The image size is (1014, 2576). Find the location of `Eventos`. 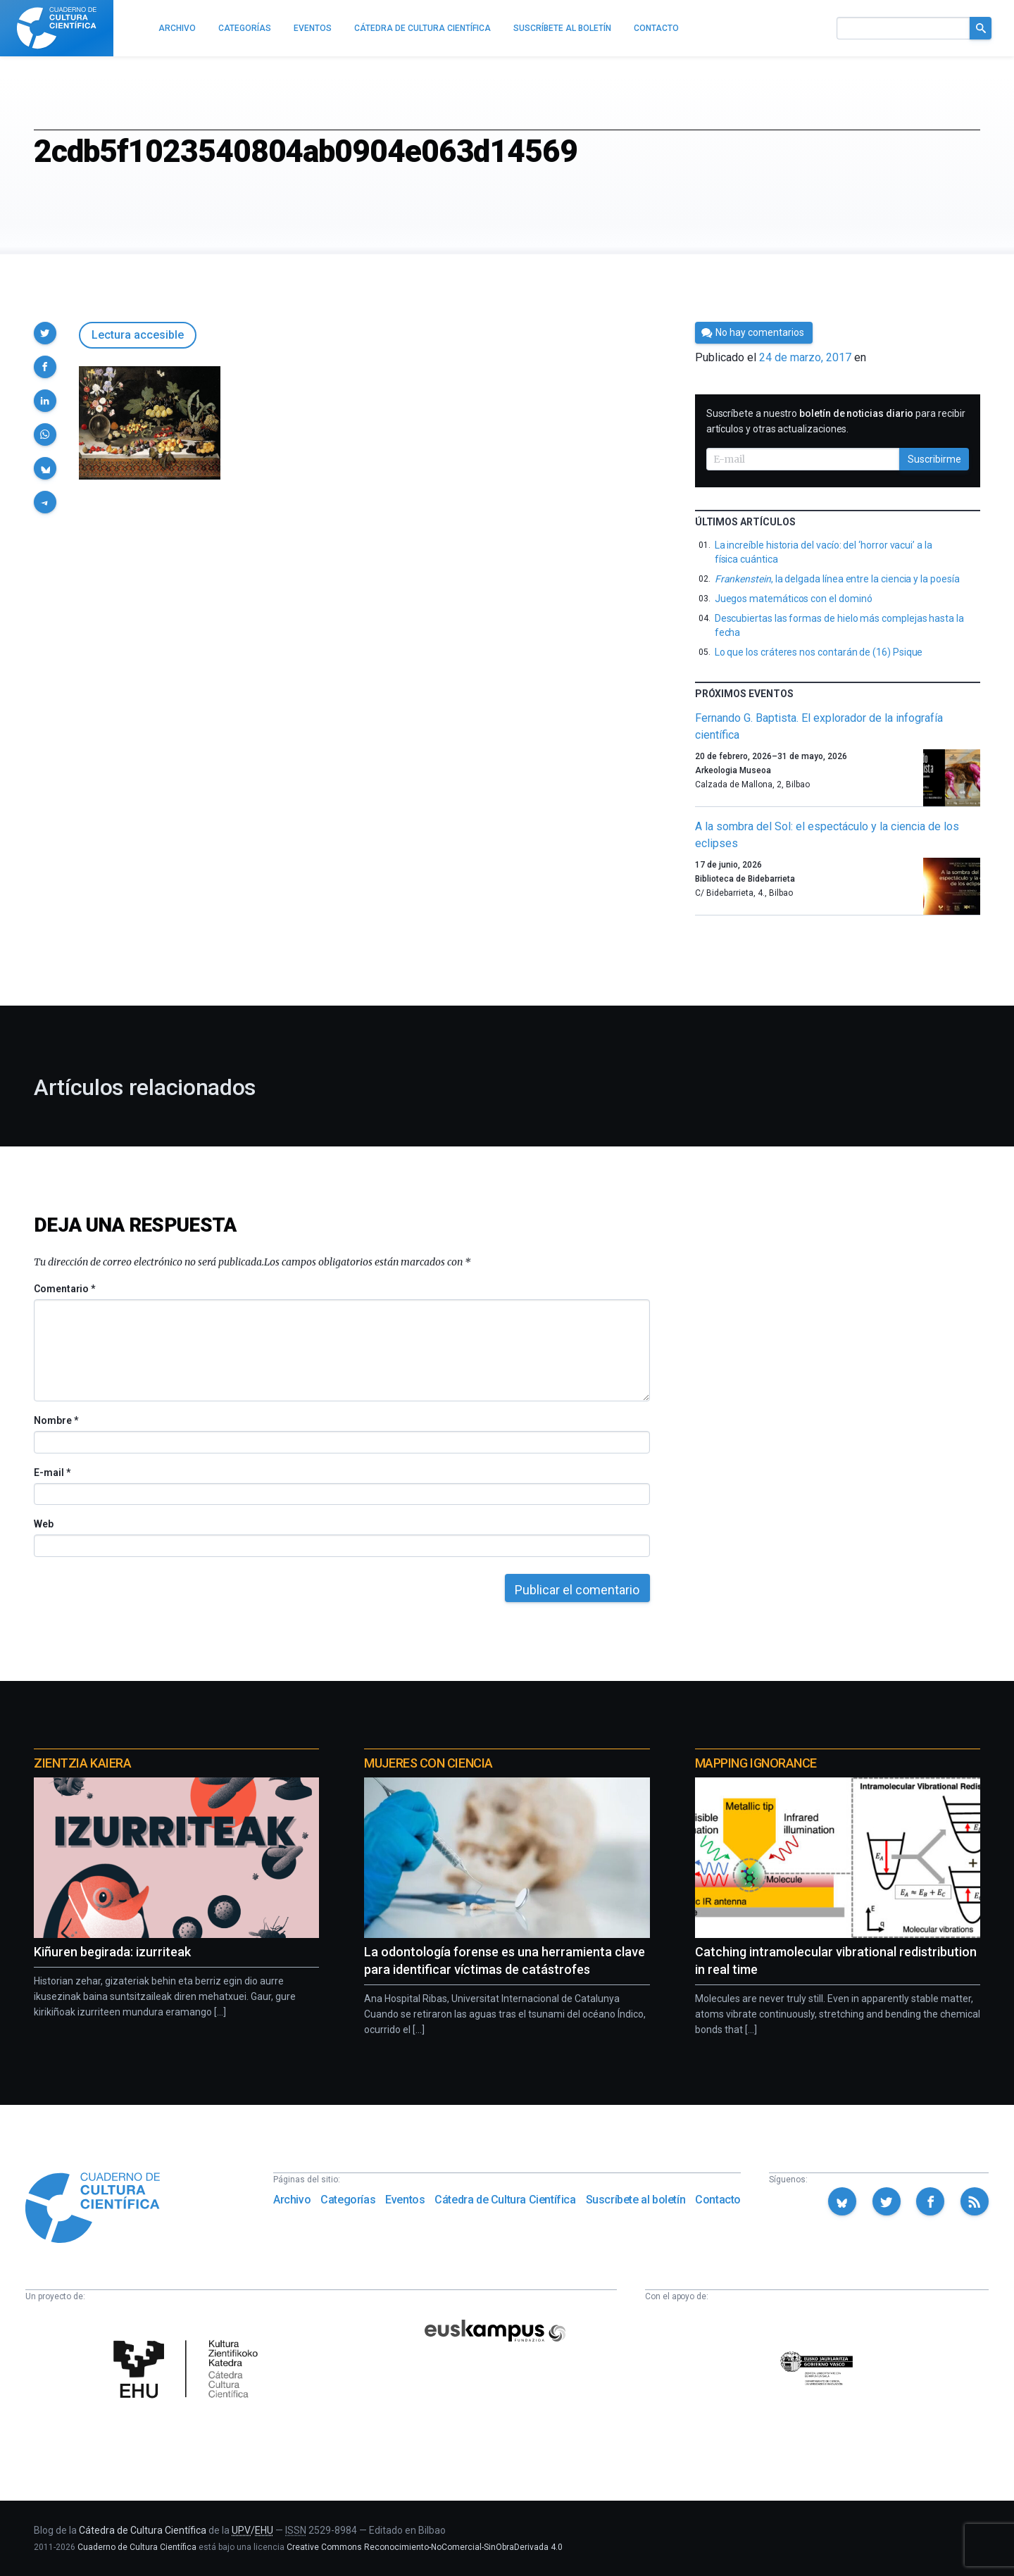

Eventos is located at coordinates (405, 2199).